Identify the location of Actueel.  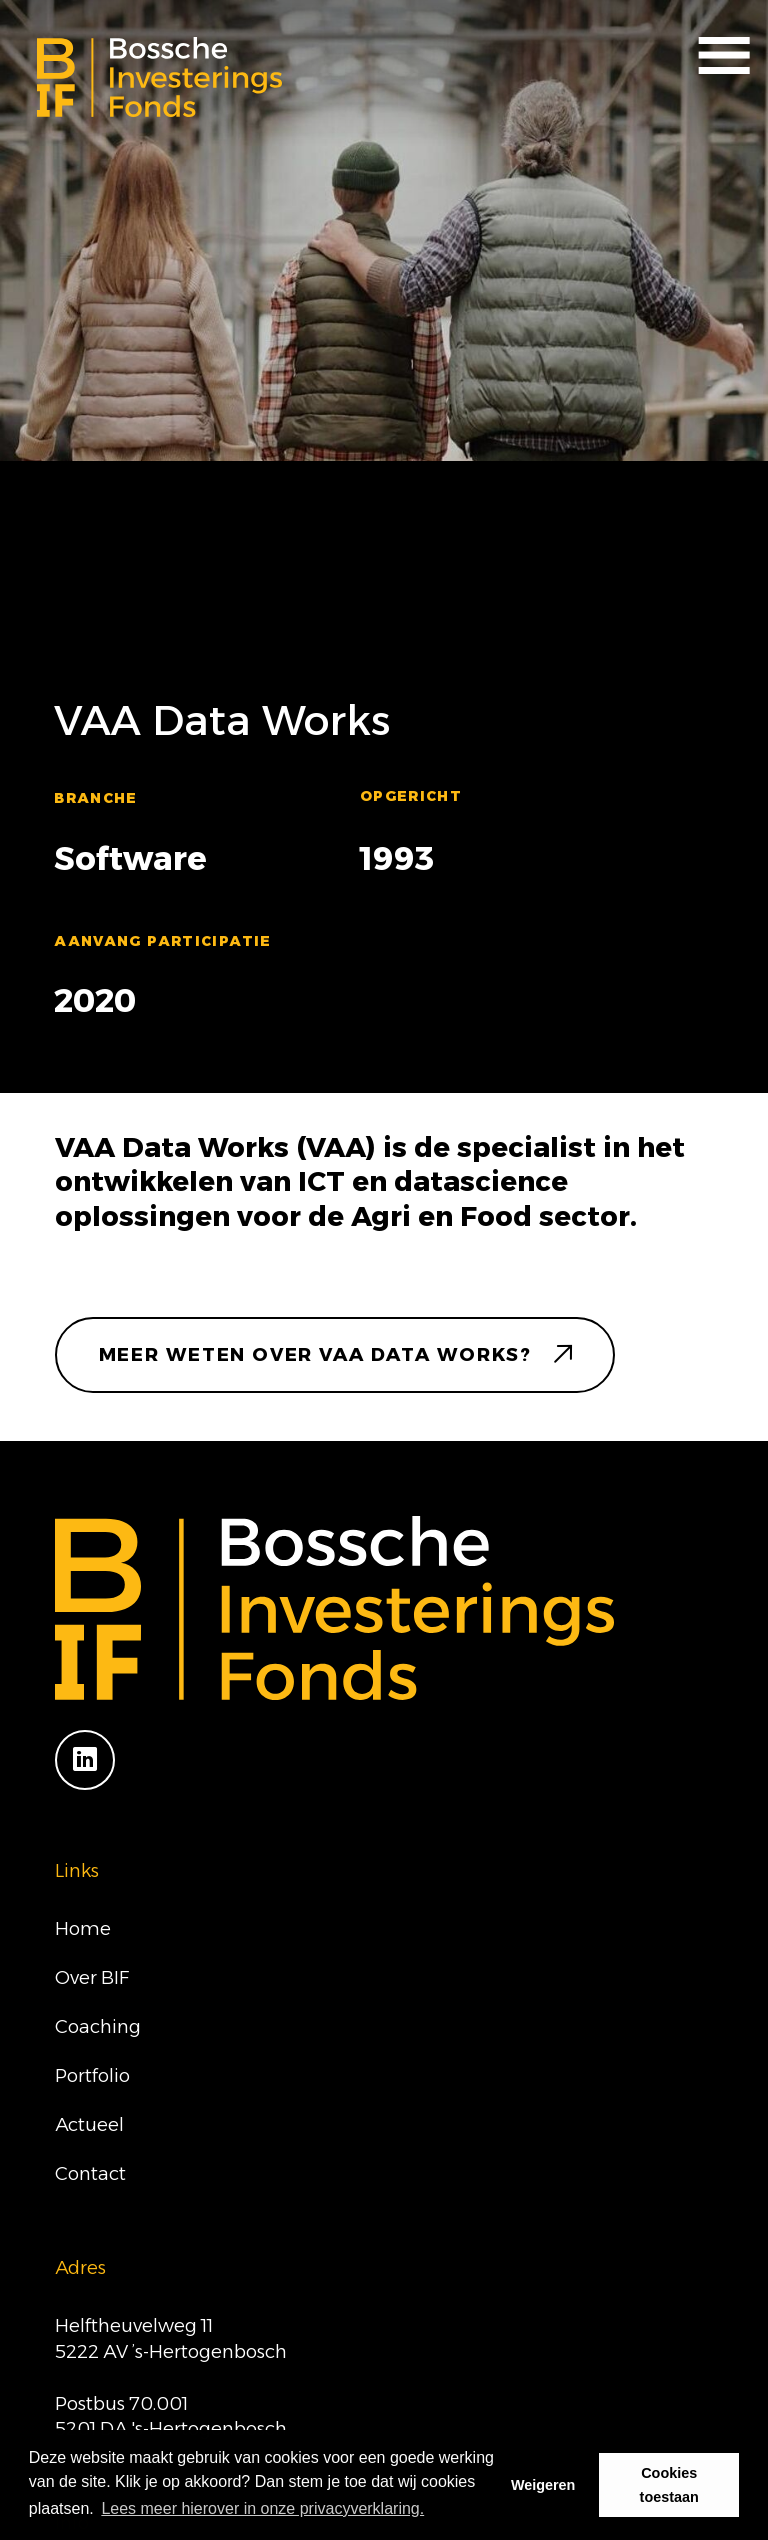
(89, 2124).